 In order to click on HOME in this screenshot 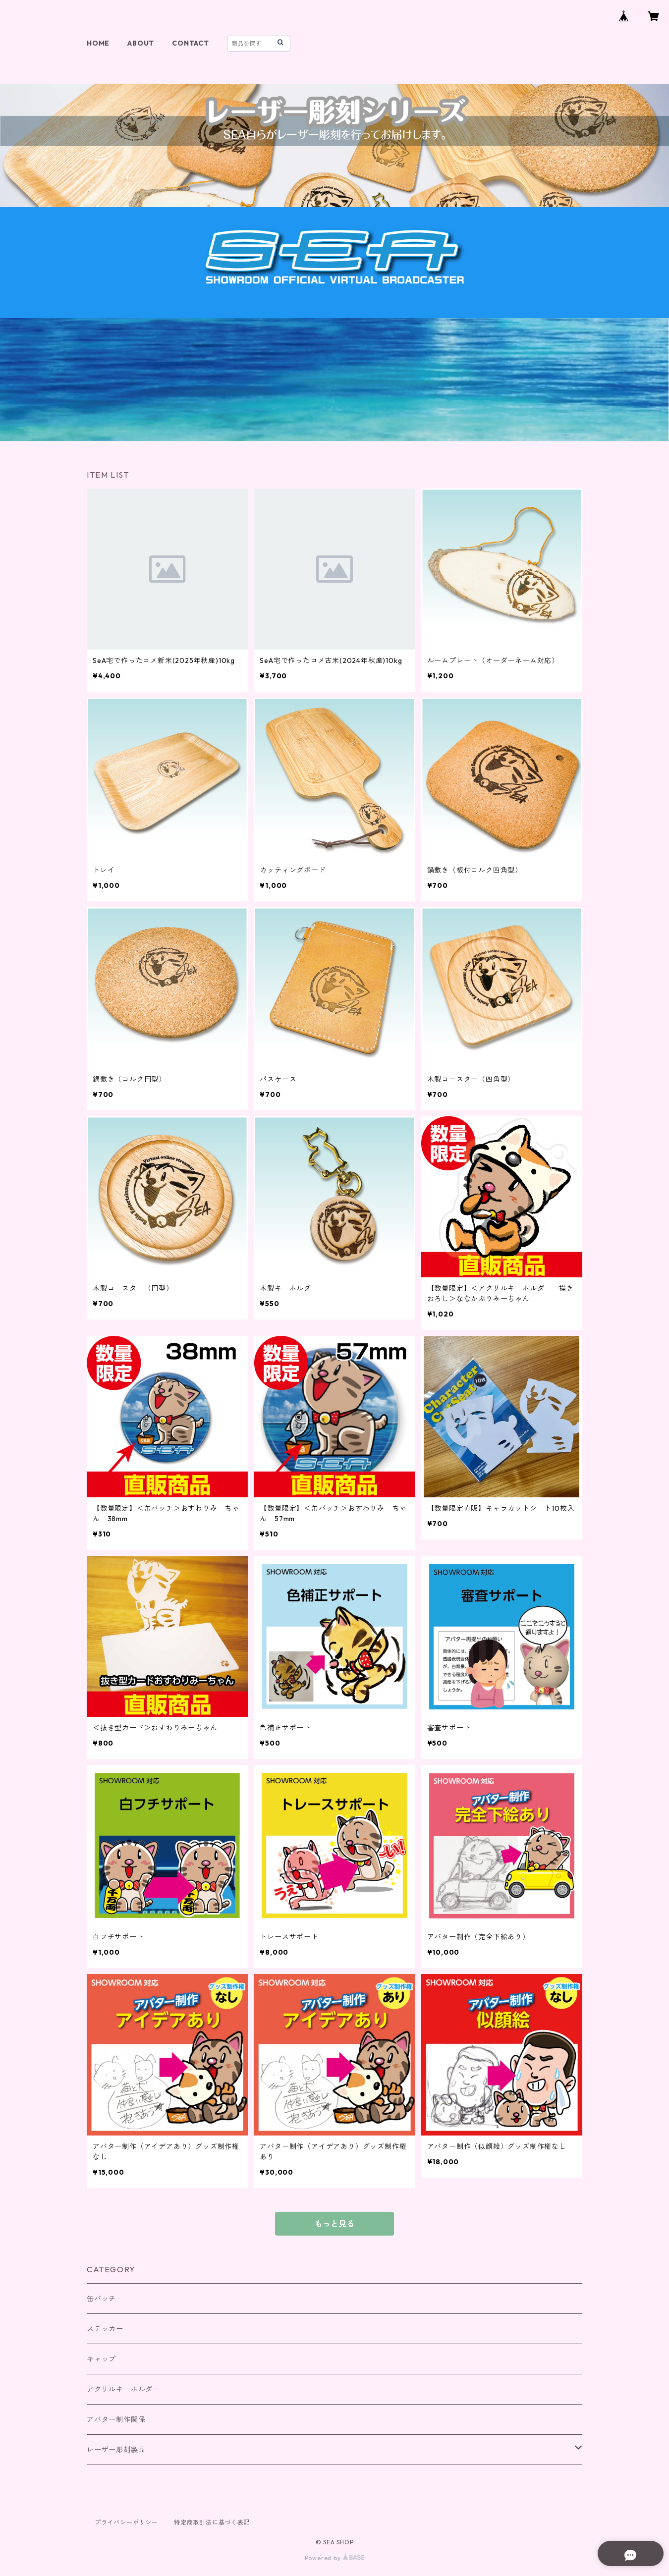, I will do `click(98, 43)`.